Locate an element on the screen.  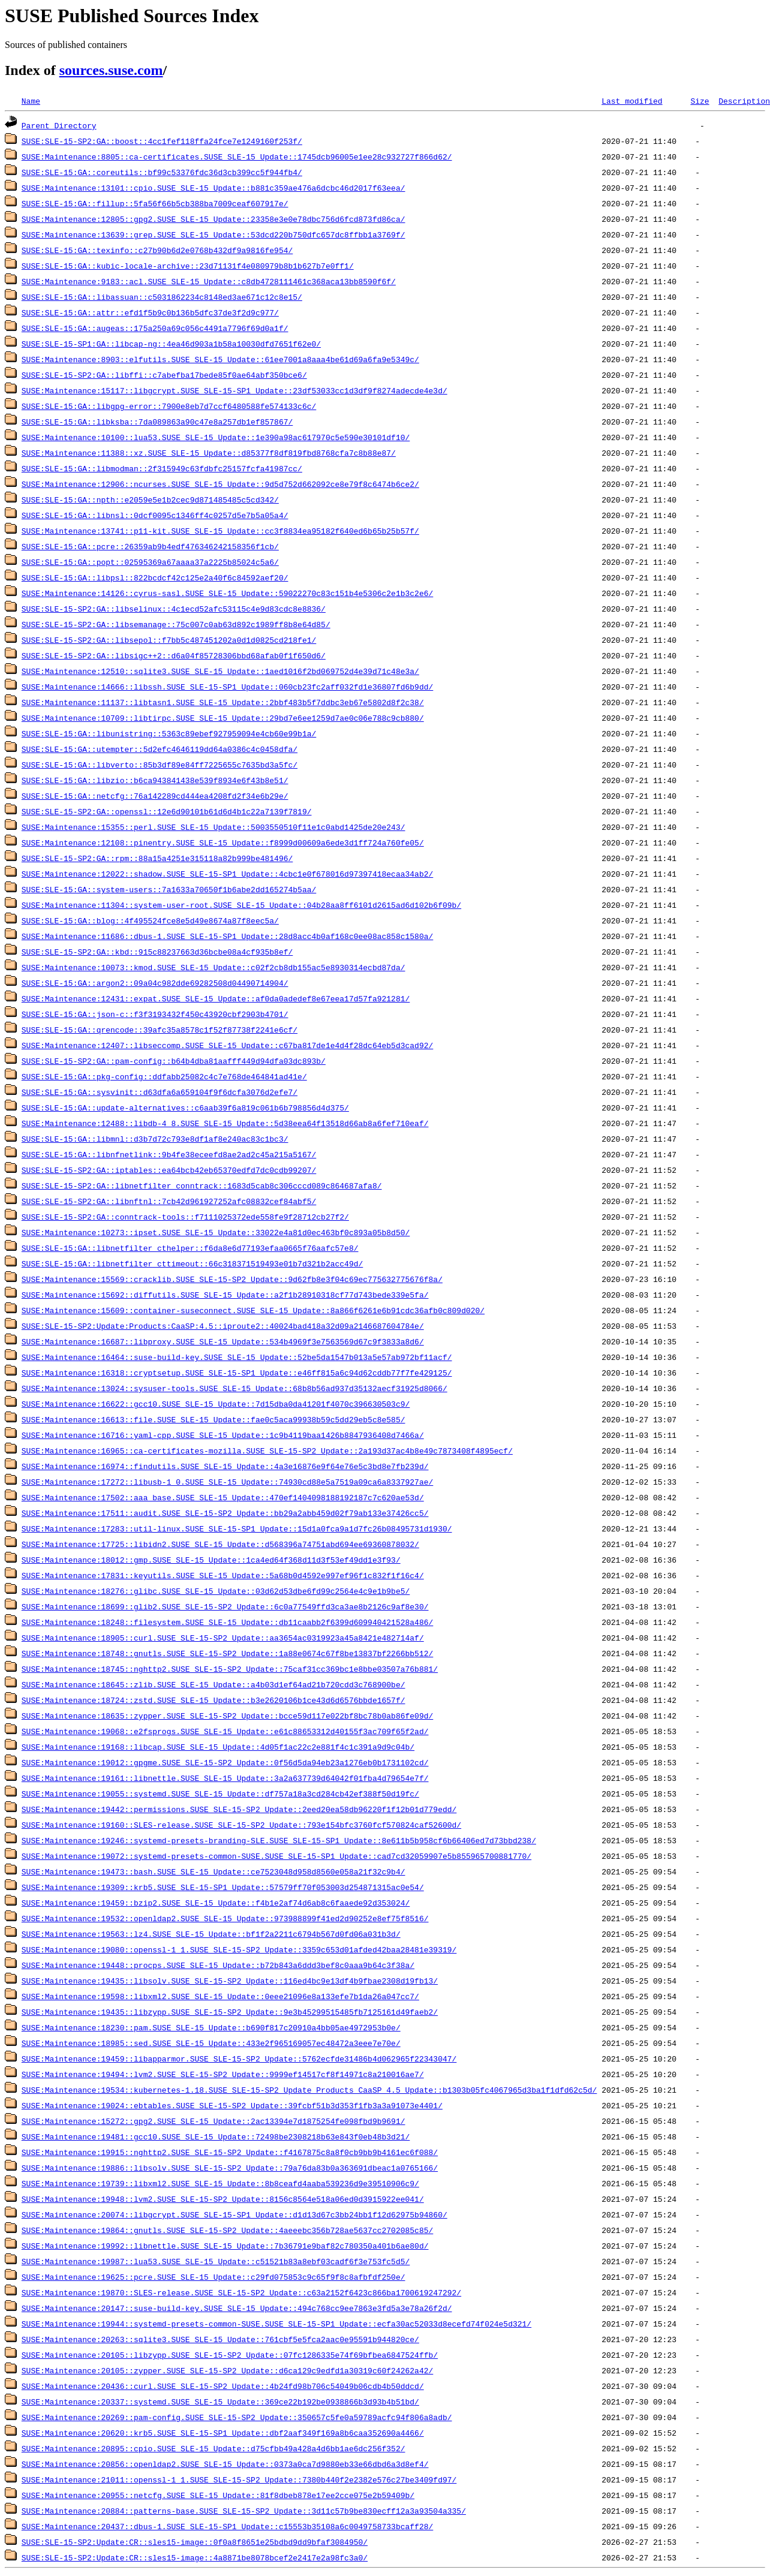
SUSE:Maintenance:20955::netcfg.SUSE_SLE-15_Update::81f8dbeb878e17ee2cce075e2b59409b/ is located at coordinates (218, 2495).